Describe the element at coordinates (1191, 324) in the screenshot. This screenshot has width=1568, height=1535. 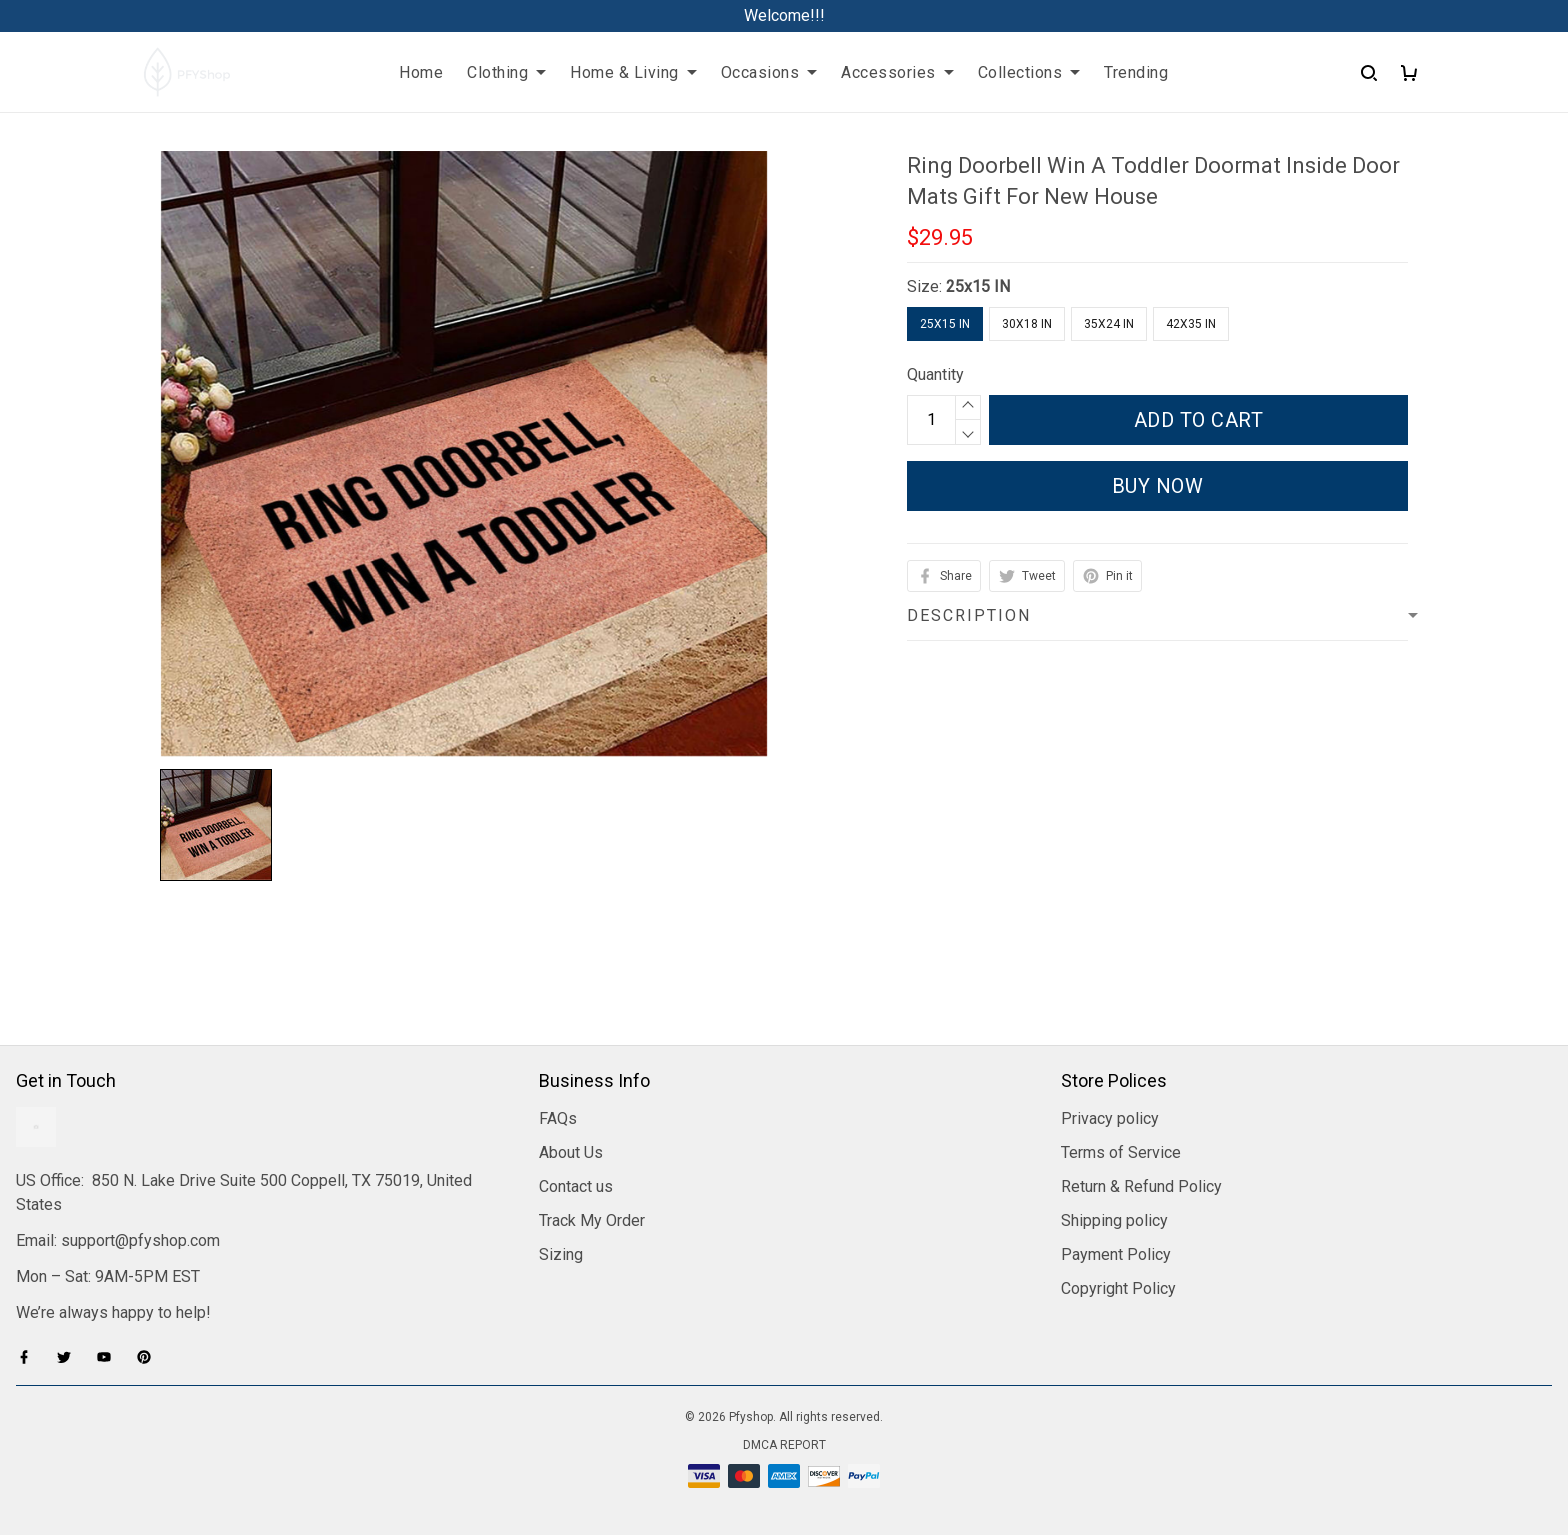
I see `42X35 IN` at that location.